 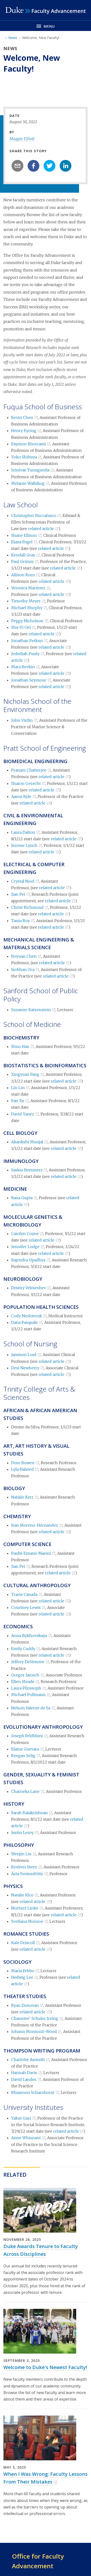 What do you see at coordinates (28, 1287) in the screenshot?
I see `Dmitry Velmeshev` at bounding box center [28, 1287].